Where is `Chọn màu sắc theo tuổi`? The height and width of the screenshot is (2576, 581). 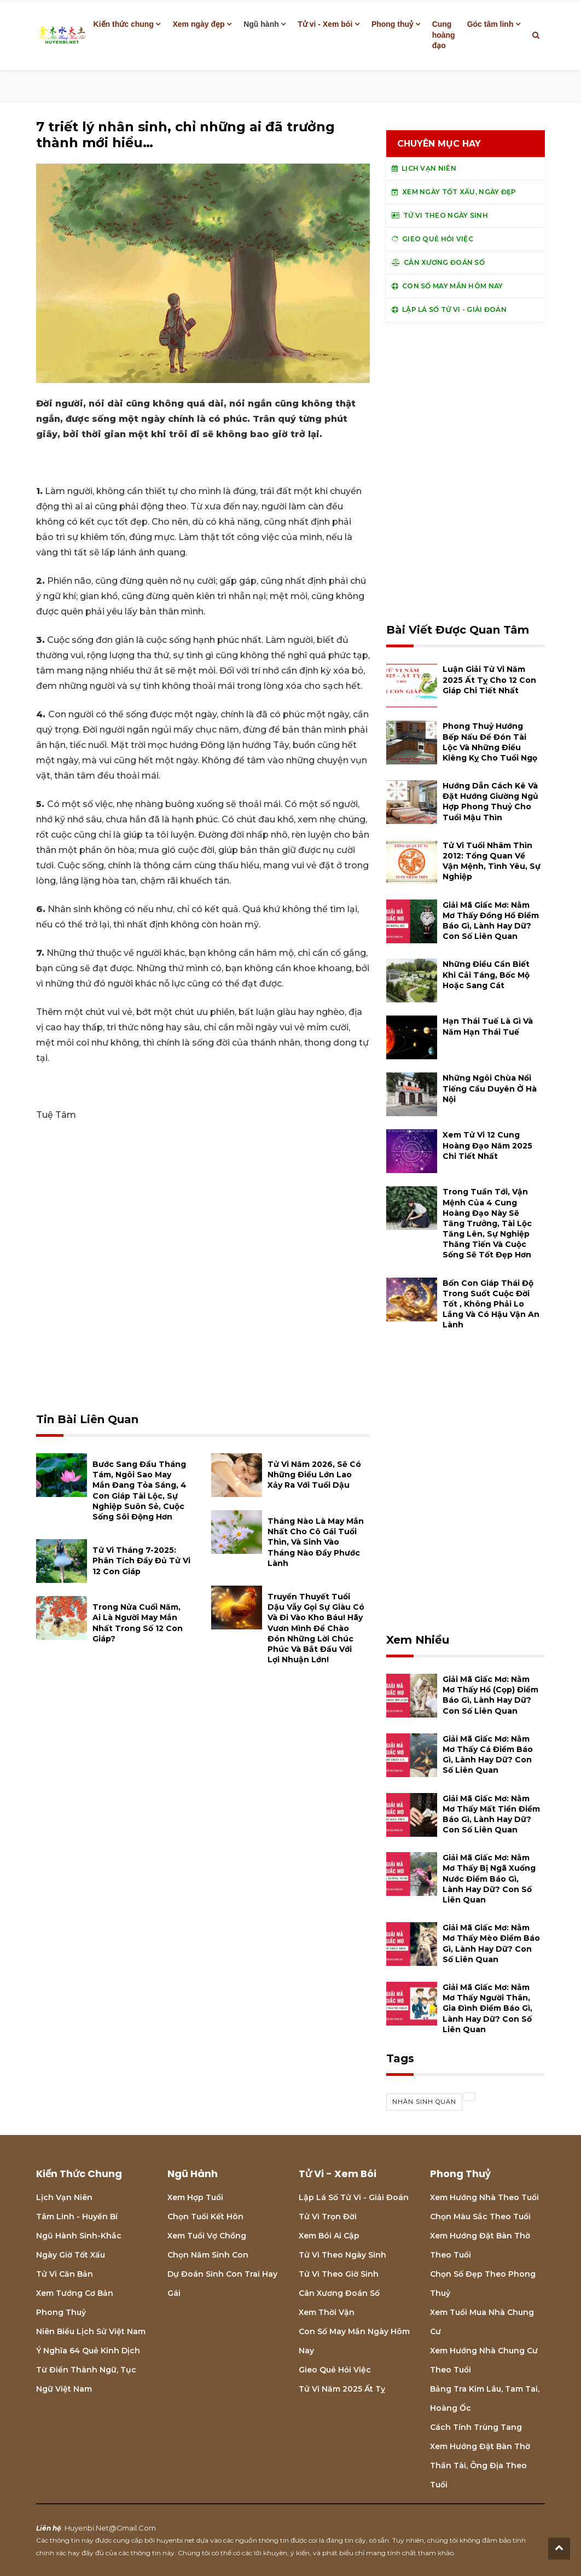
Chọn màu sắc theo tuổi is located at coordinates (480, 2216).